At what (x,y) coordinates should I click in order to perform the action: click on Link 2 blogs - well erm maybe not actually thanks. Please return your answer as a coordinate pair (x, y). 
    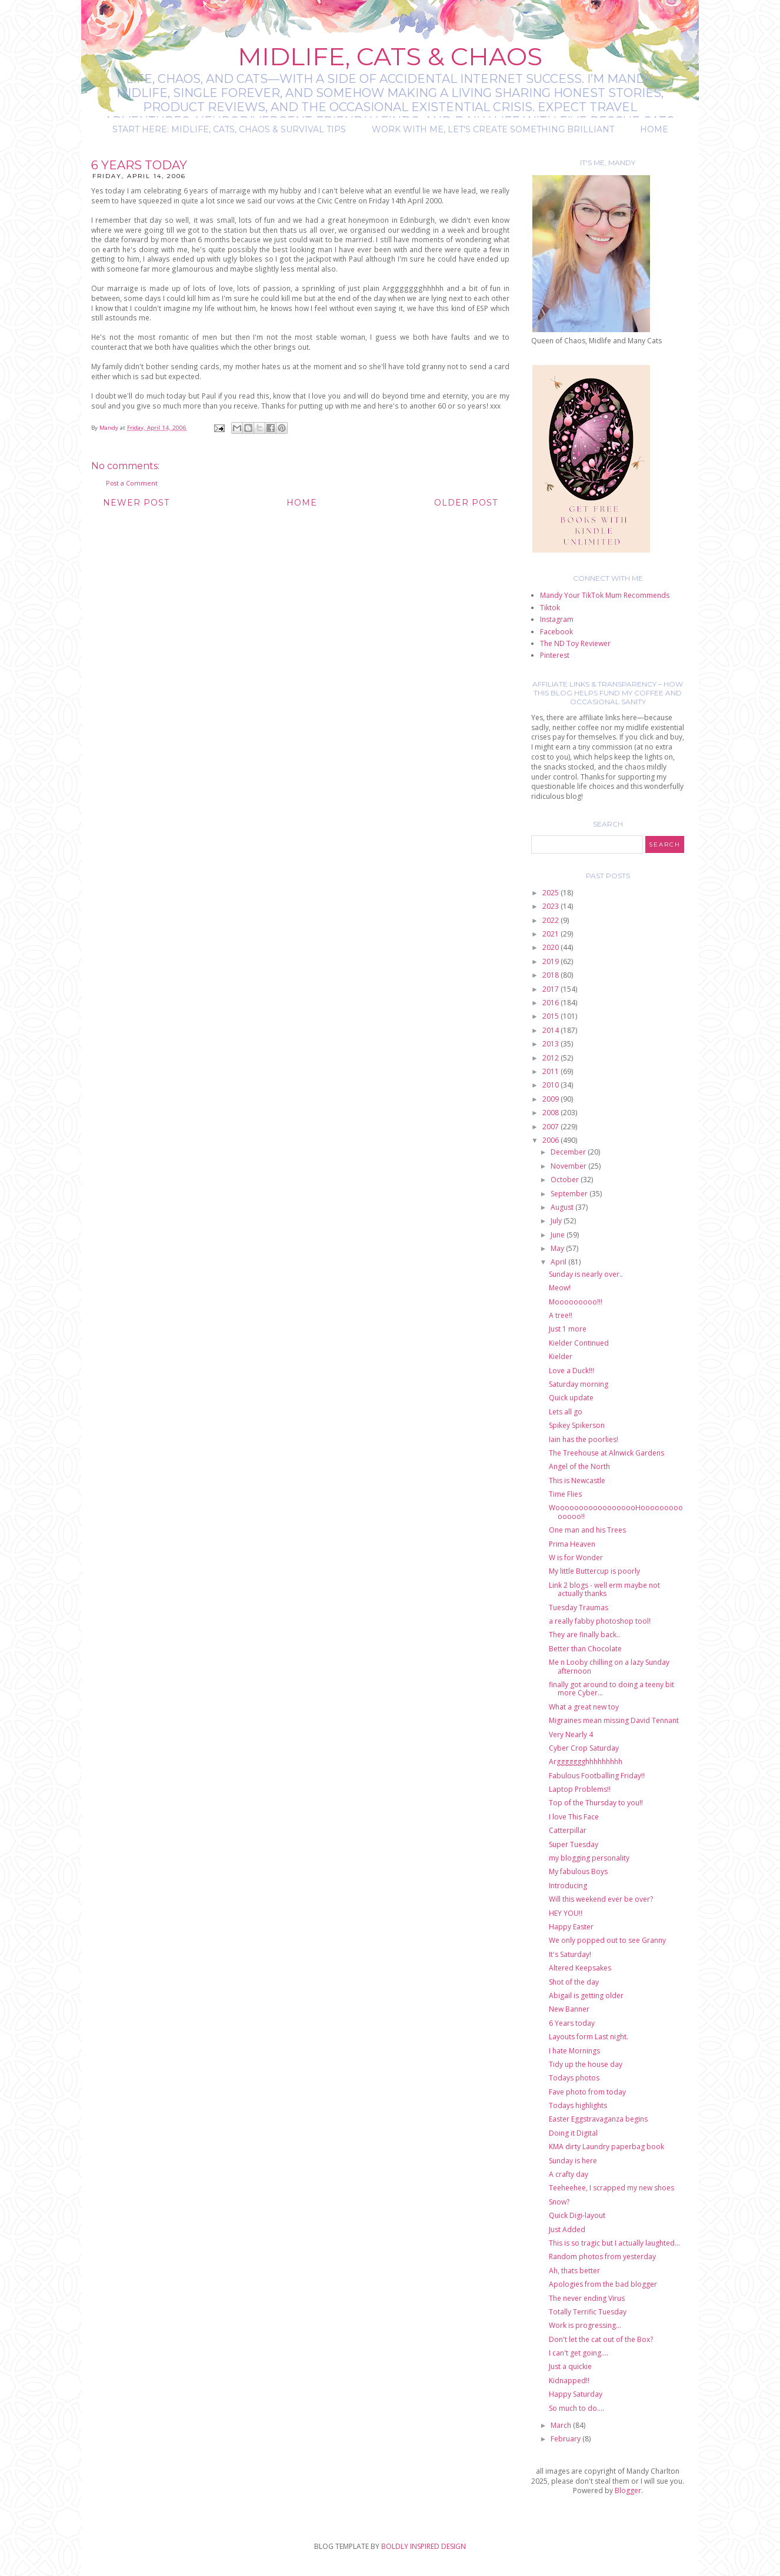
    Looking at the image, I should click on (604, 1589).